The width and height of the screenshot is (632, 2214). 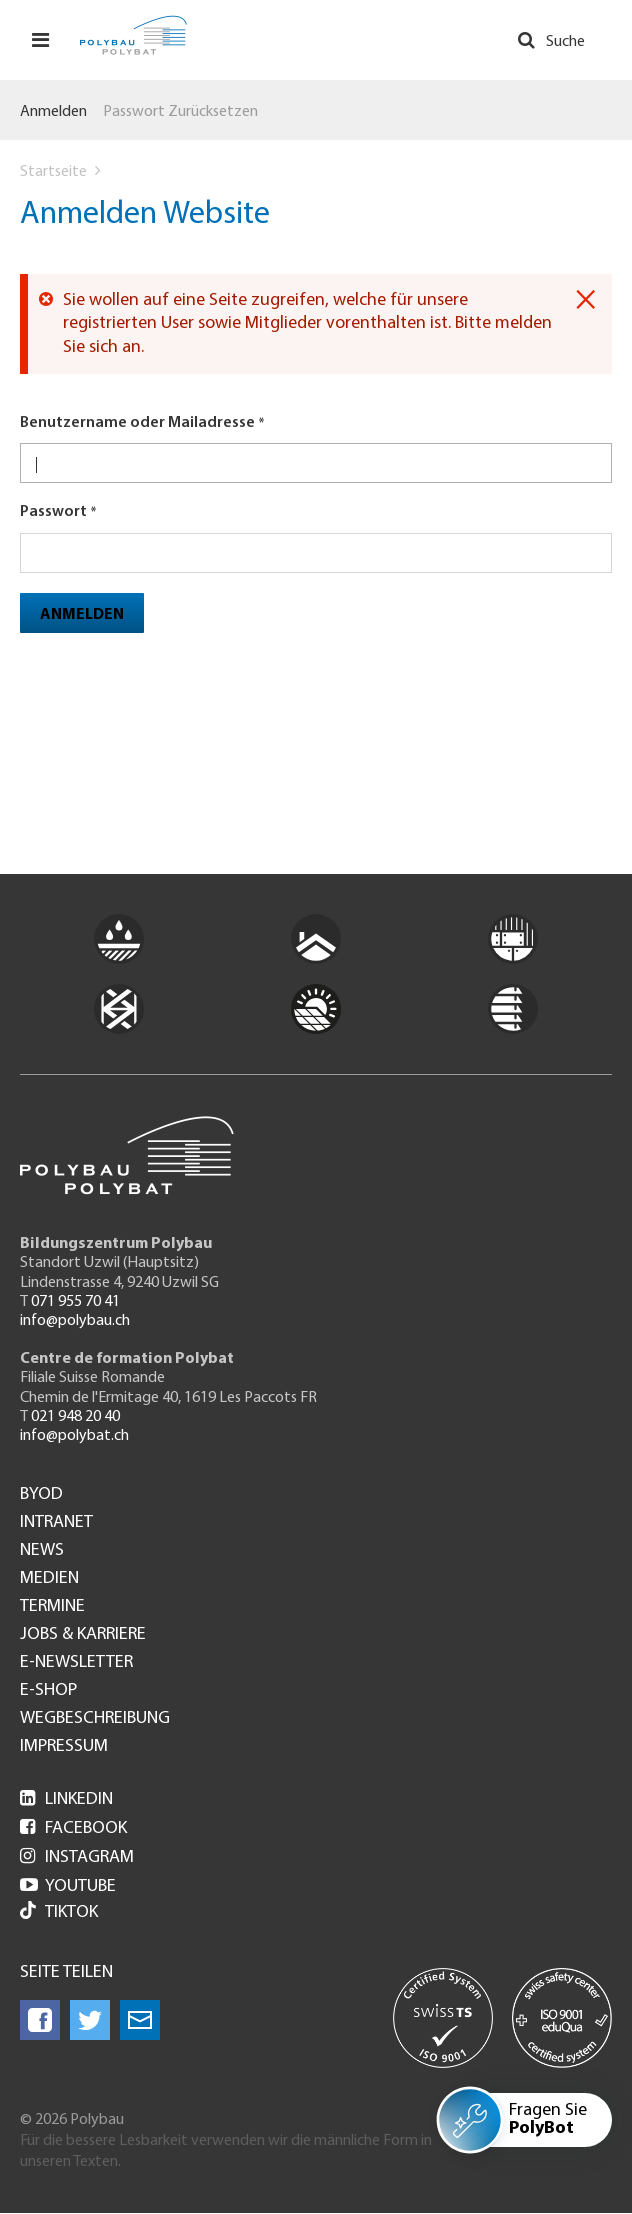 What do you see at coordinates (585, 300) in the screenshot?
I see `[Dismiss alert]` at bounding box center [585, 300].